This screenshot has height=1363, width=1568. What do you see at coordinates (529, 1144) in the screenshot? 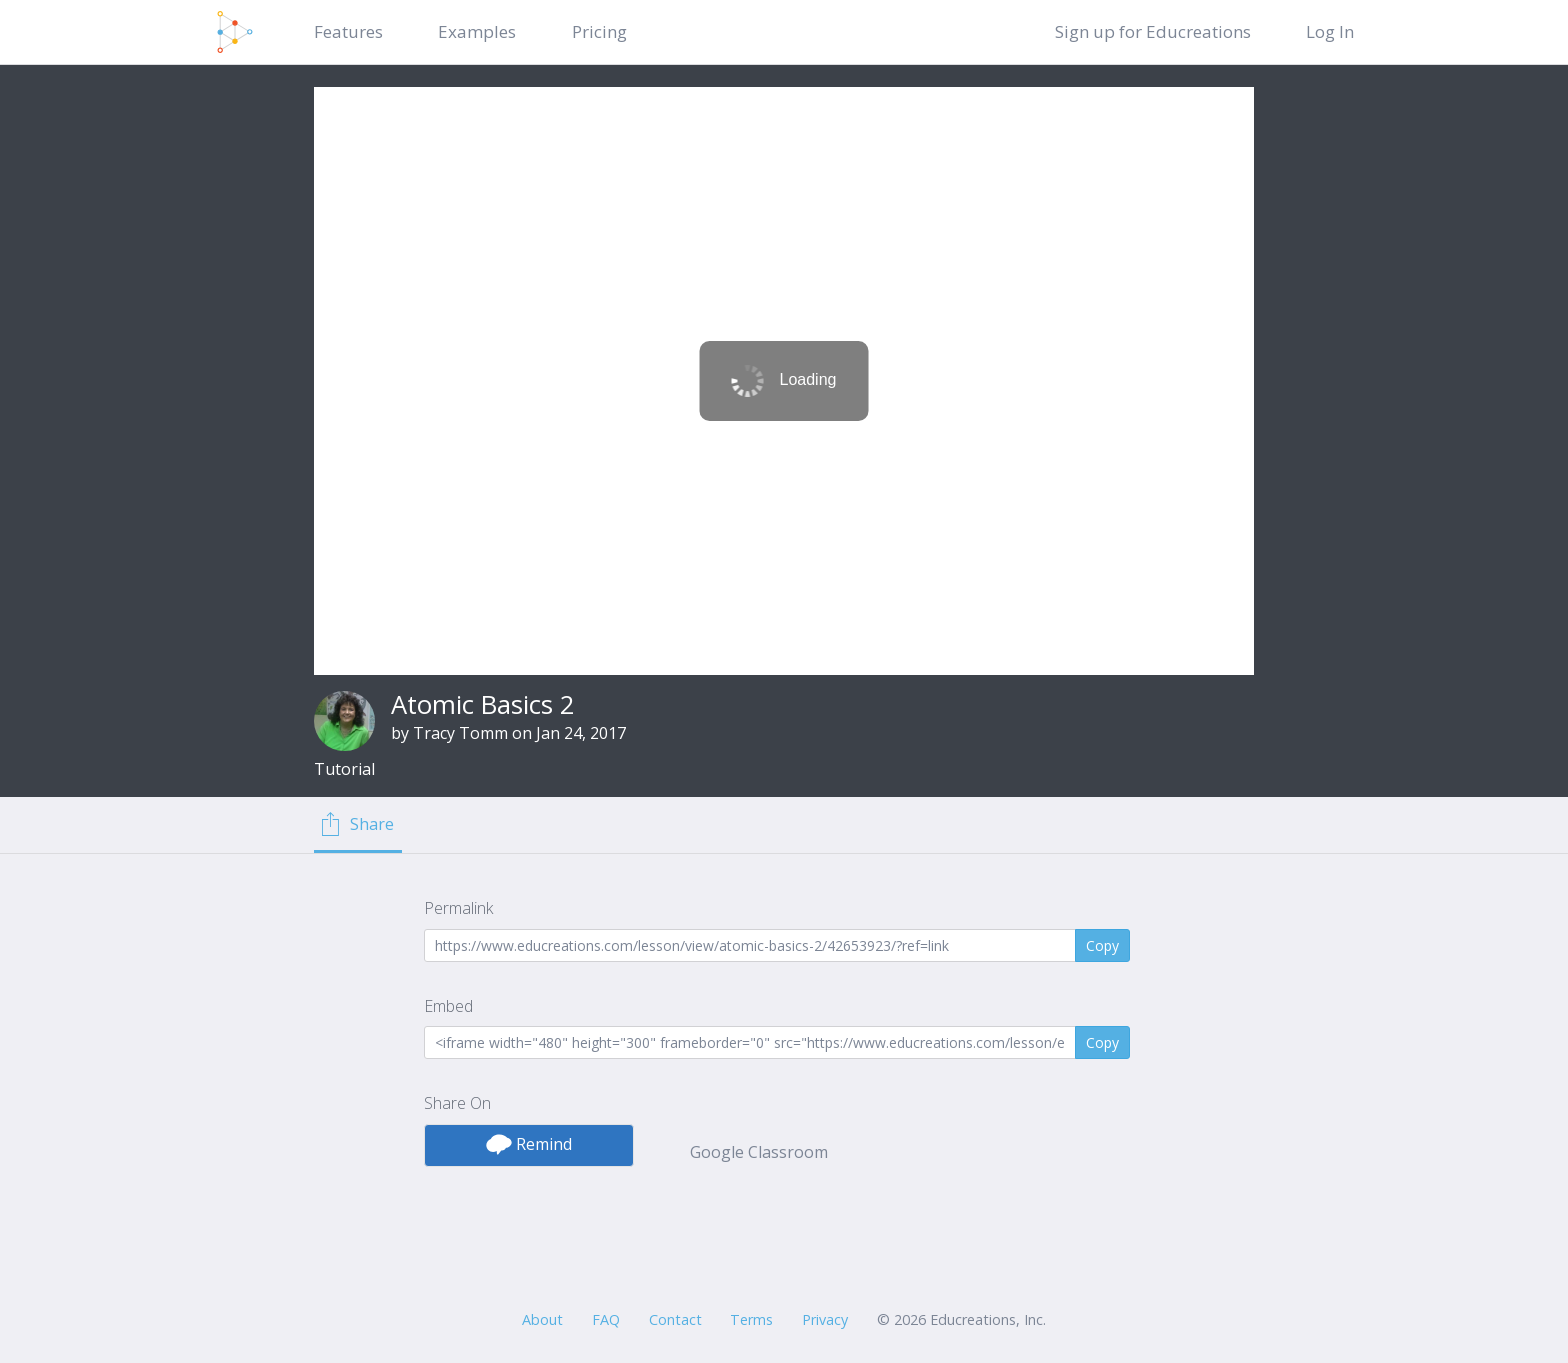
I see `Remind [button]` at bounding box center [529, 1144].